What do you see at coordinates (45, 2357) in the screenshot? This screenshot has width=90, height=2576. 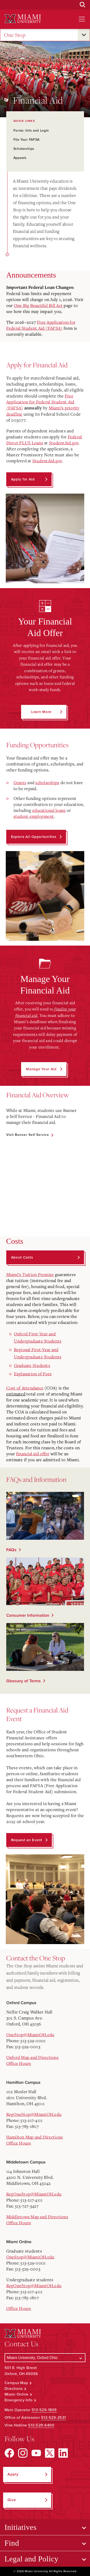 I see `[Select a Campus]` at bounding box center [45, 2357].